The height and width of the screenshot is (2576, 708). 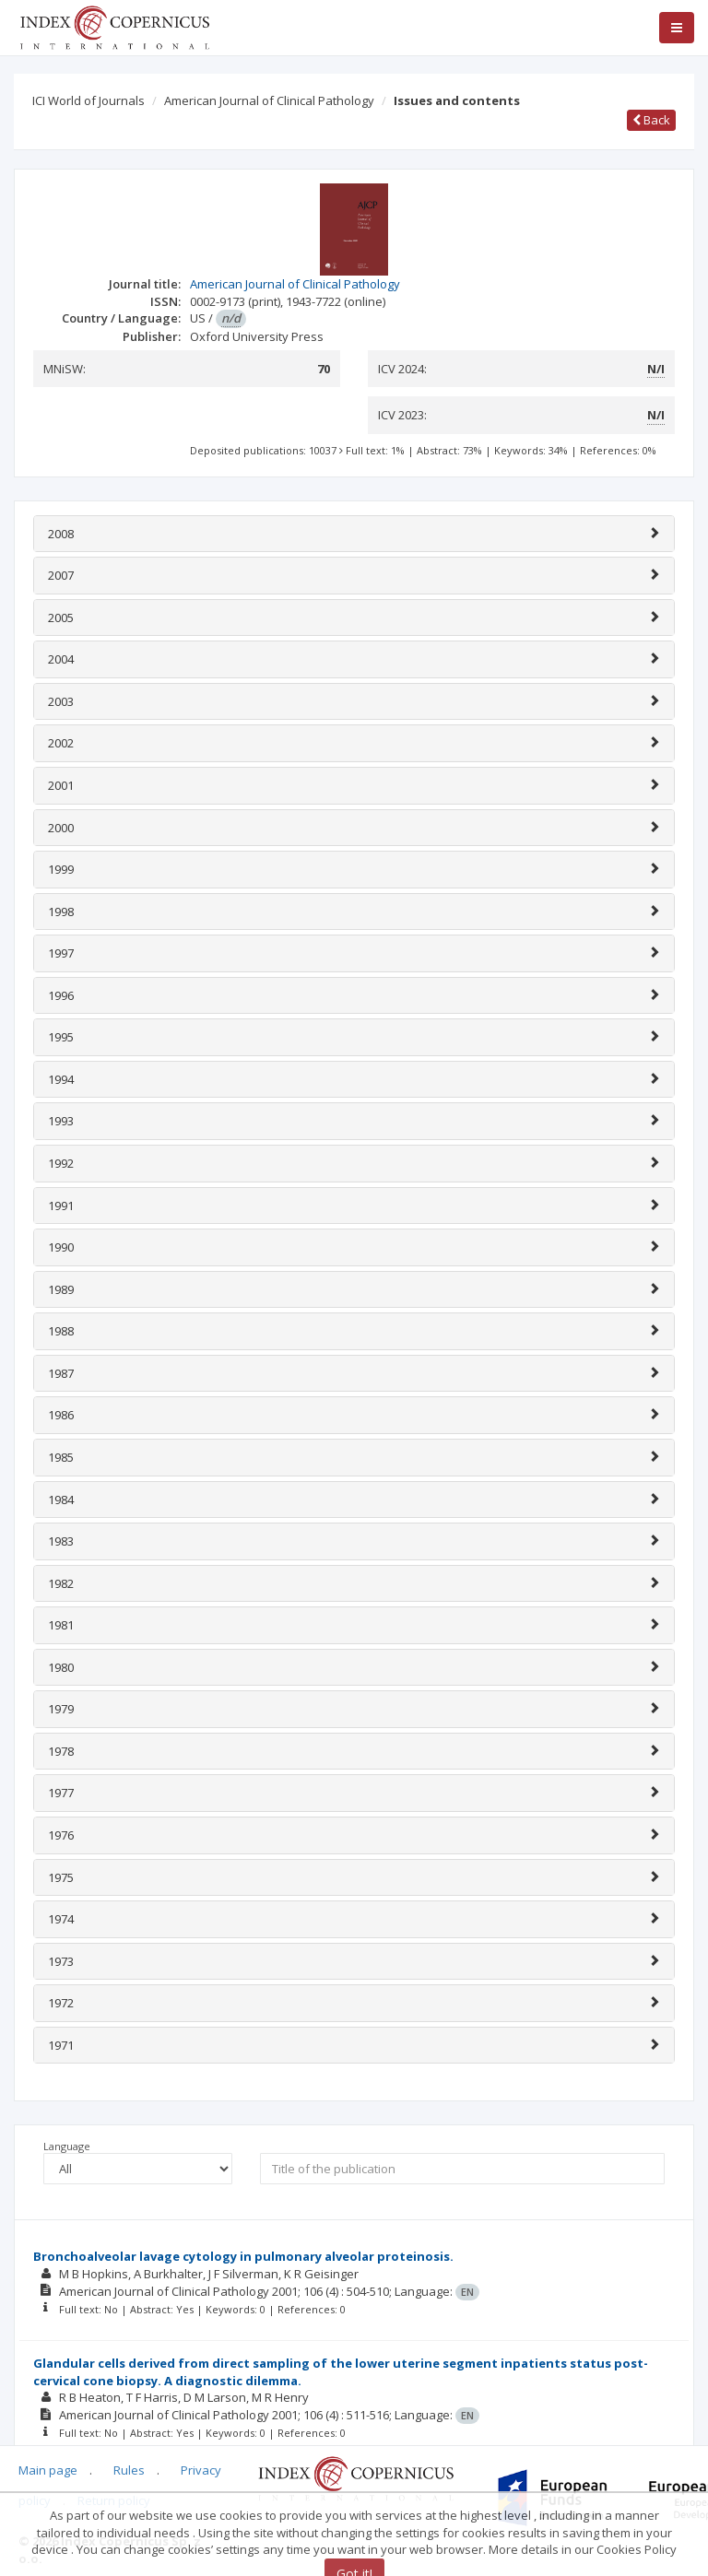 I want to click on American Journal of Clinical Pathology, so click(x=269, y=100).